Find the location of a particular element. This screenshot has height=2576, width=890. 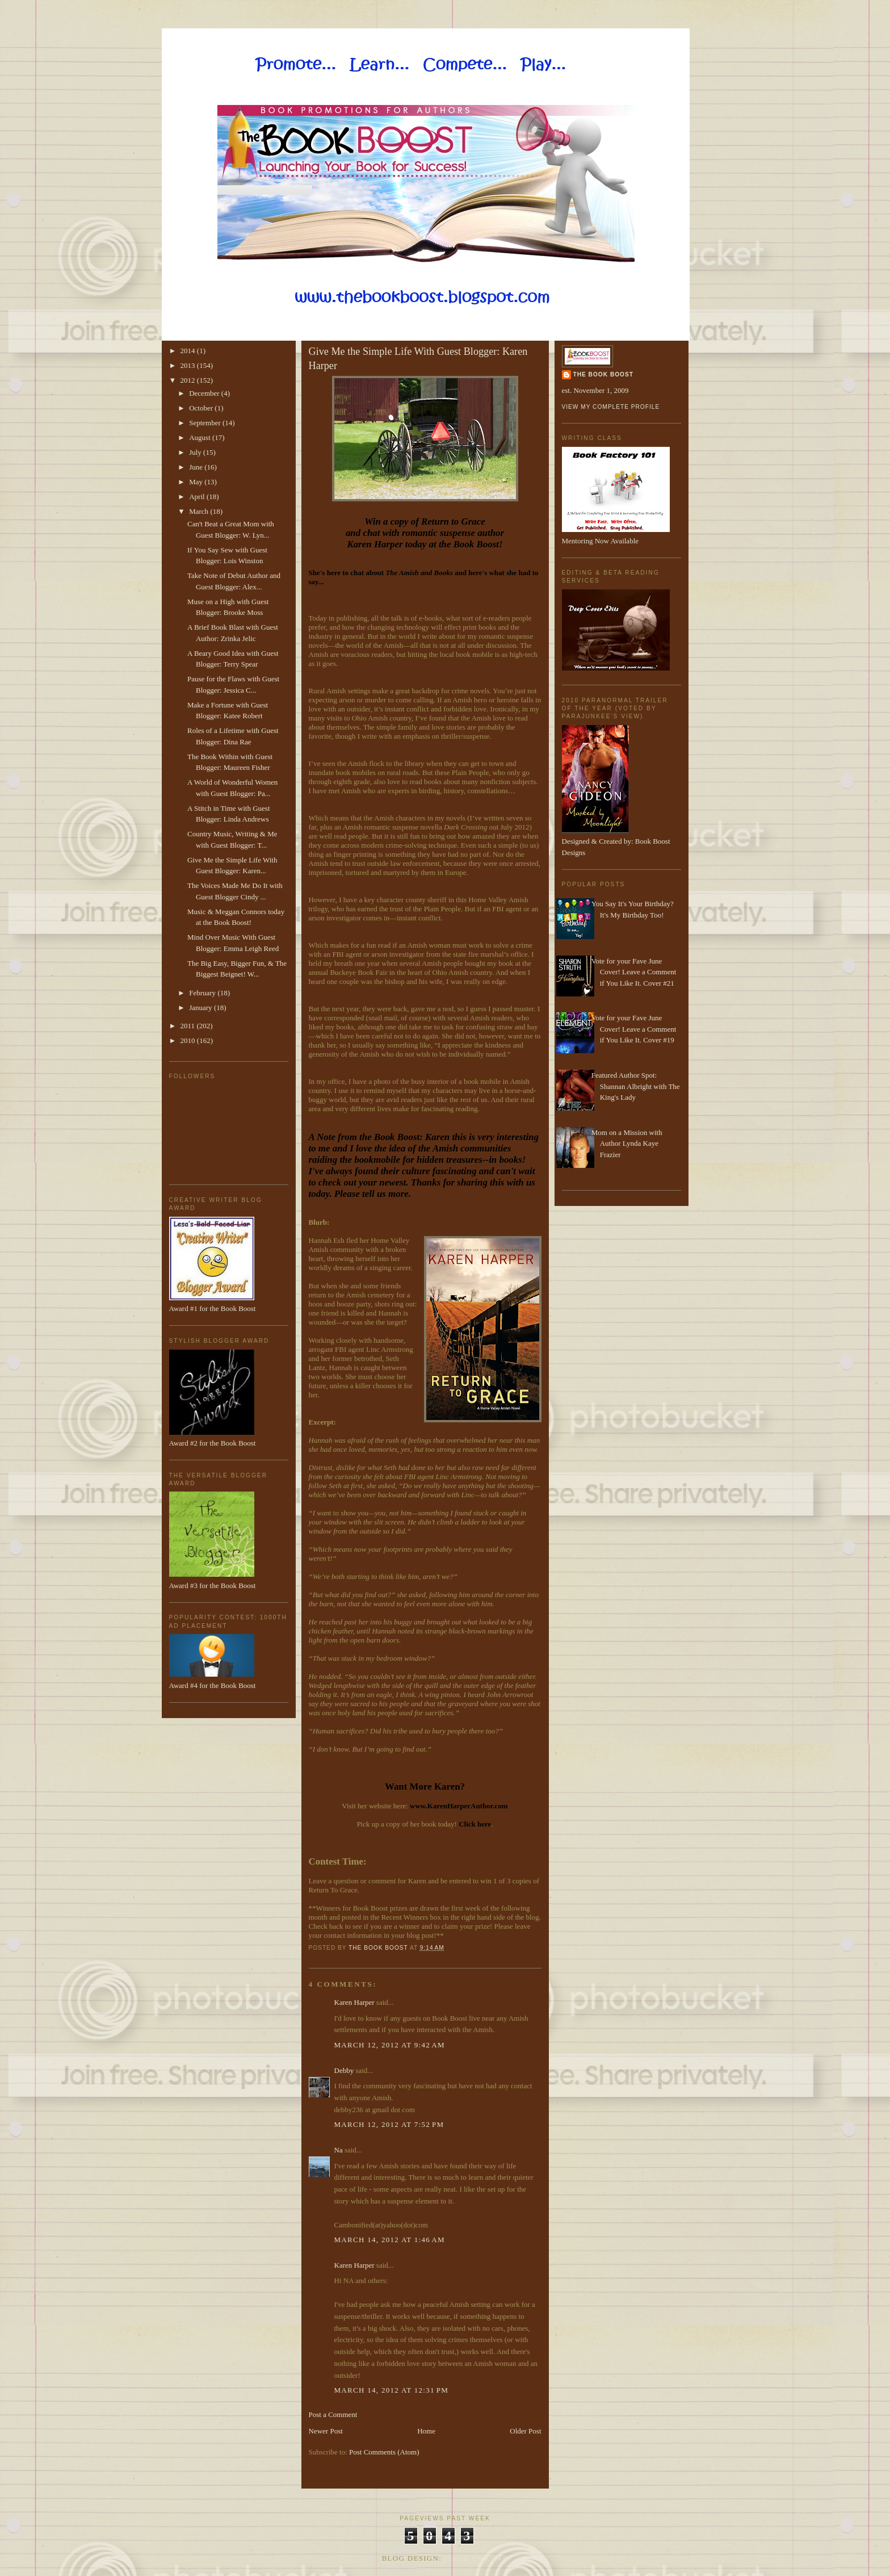

March 14, 2012 at 1:46 AM is located at coordinates (389, 2239).